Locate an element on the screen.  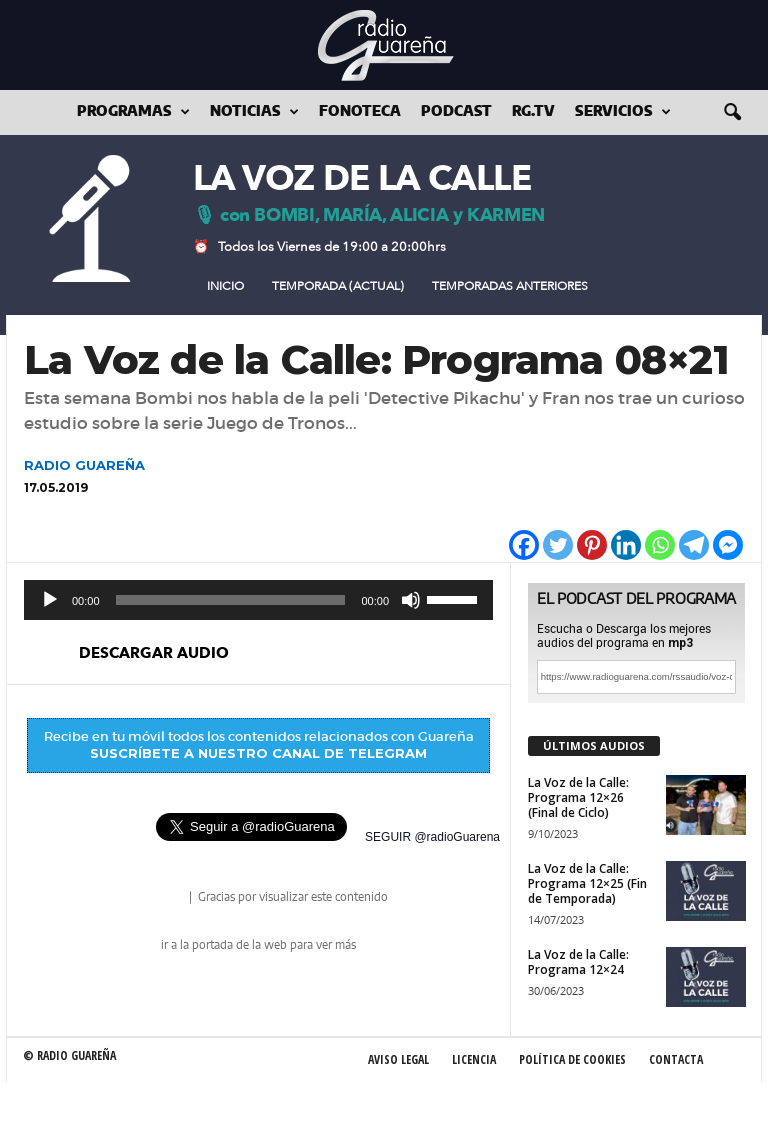
Servicios is located at coordinates (623, 112).